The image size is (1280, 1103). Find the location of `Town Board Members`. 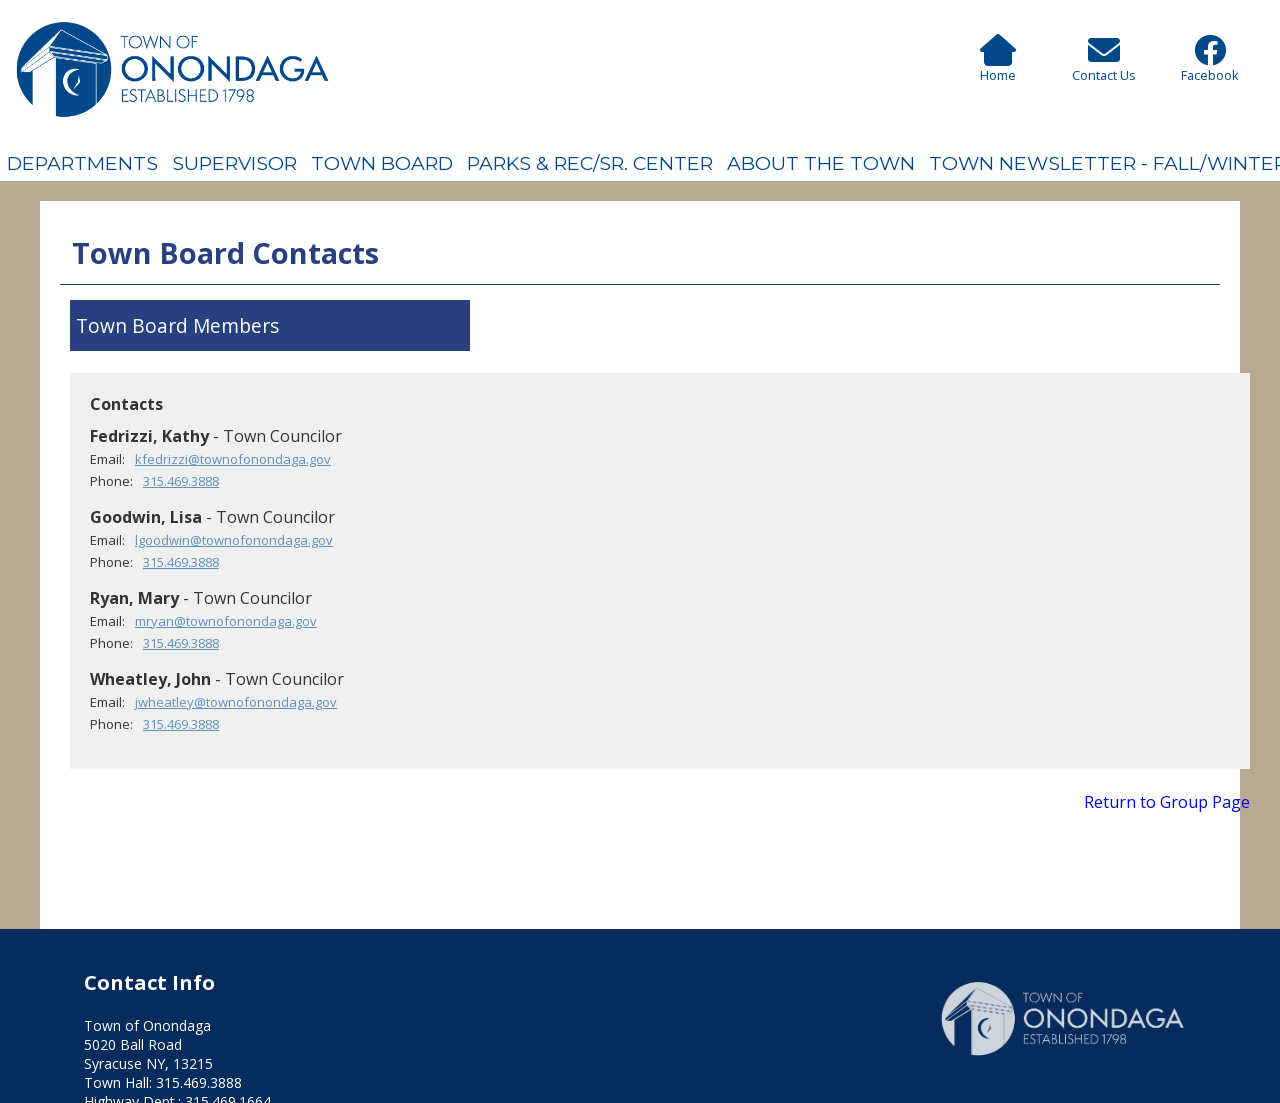

Town Board Members is located at coordinates (177, 325).